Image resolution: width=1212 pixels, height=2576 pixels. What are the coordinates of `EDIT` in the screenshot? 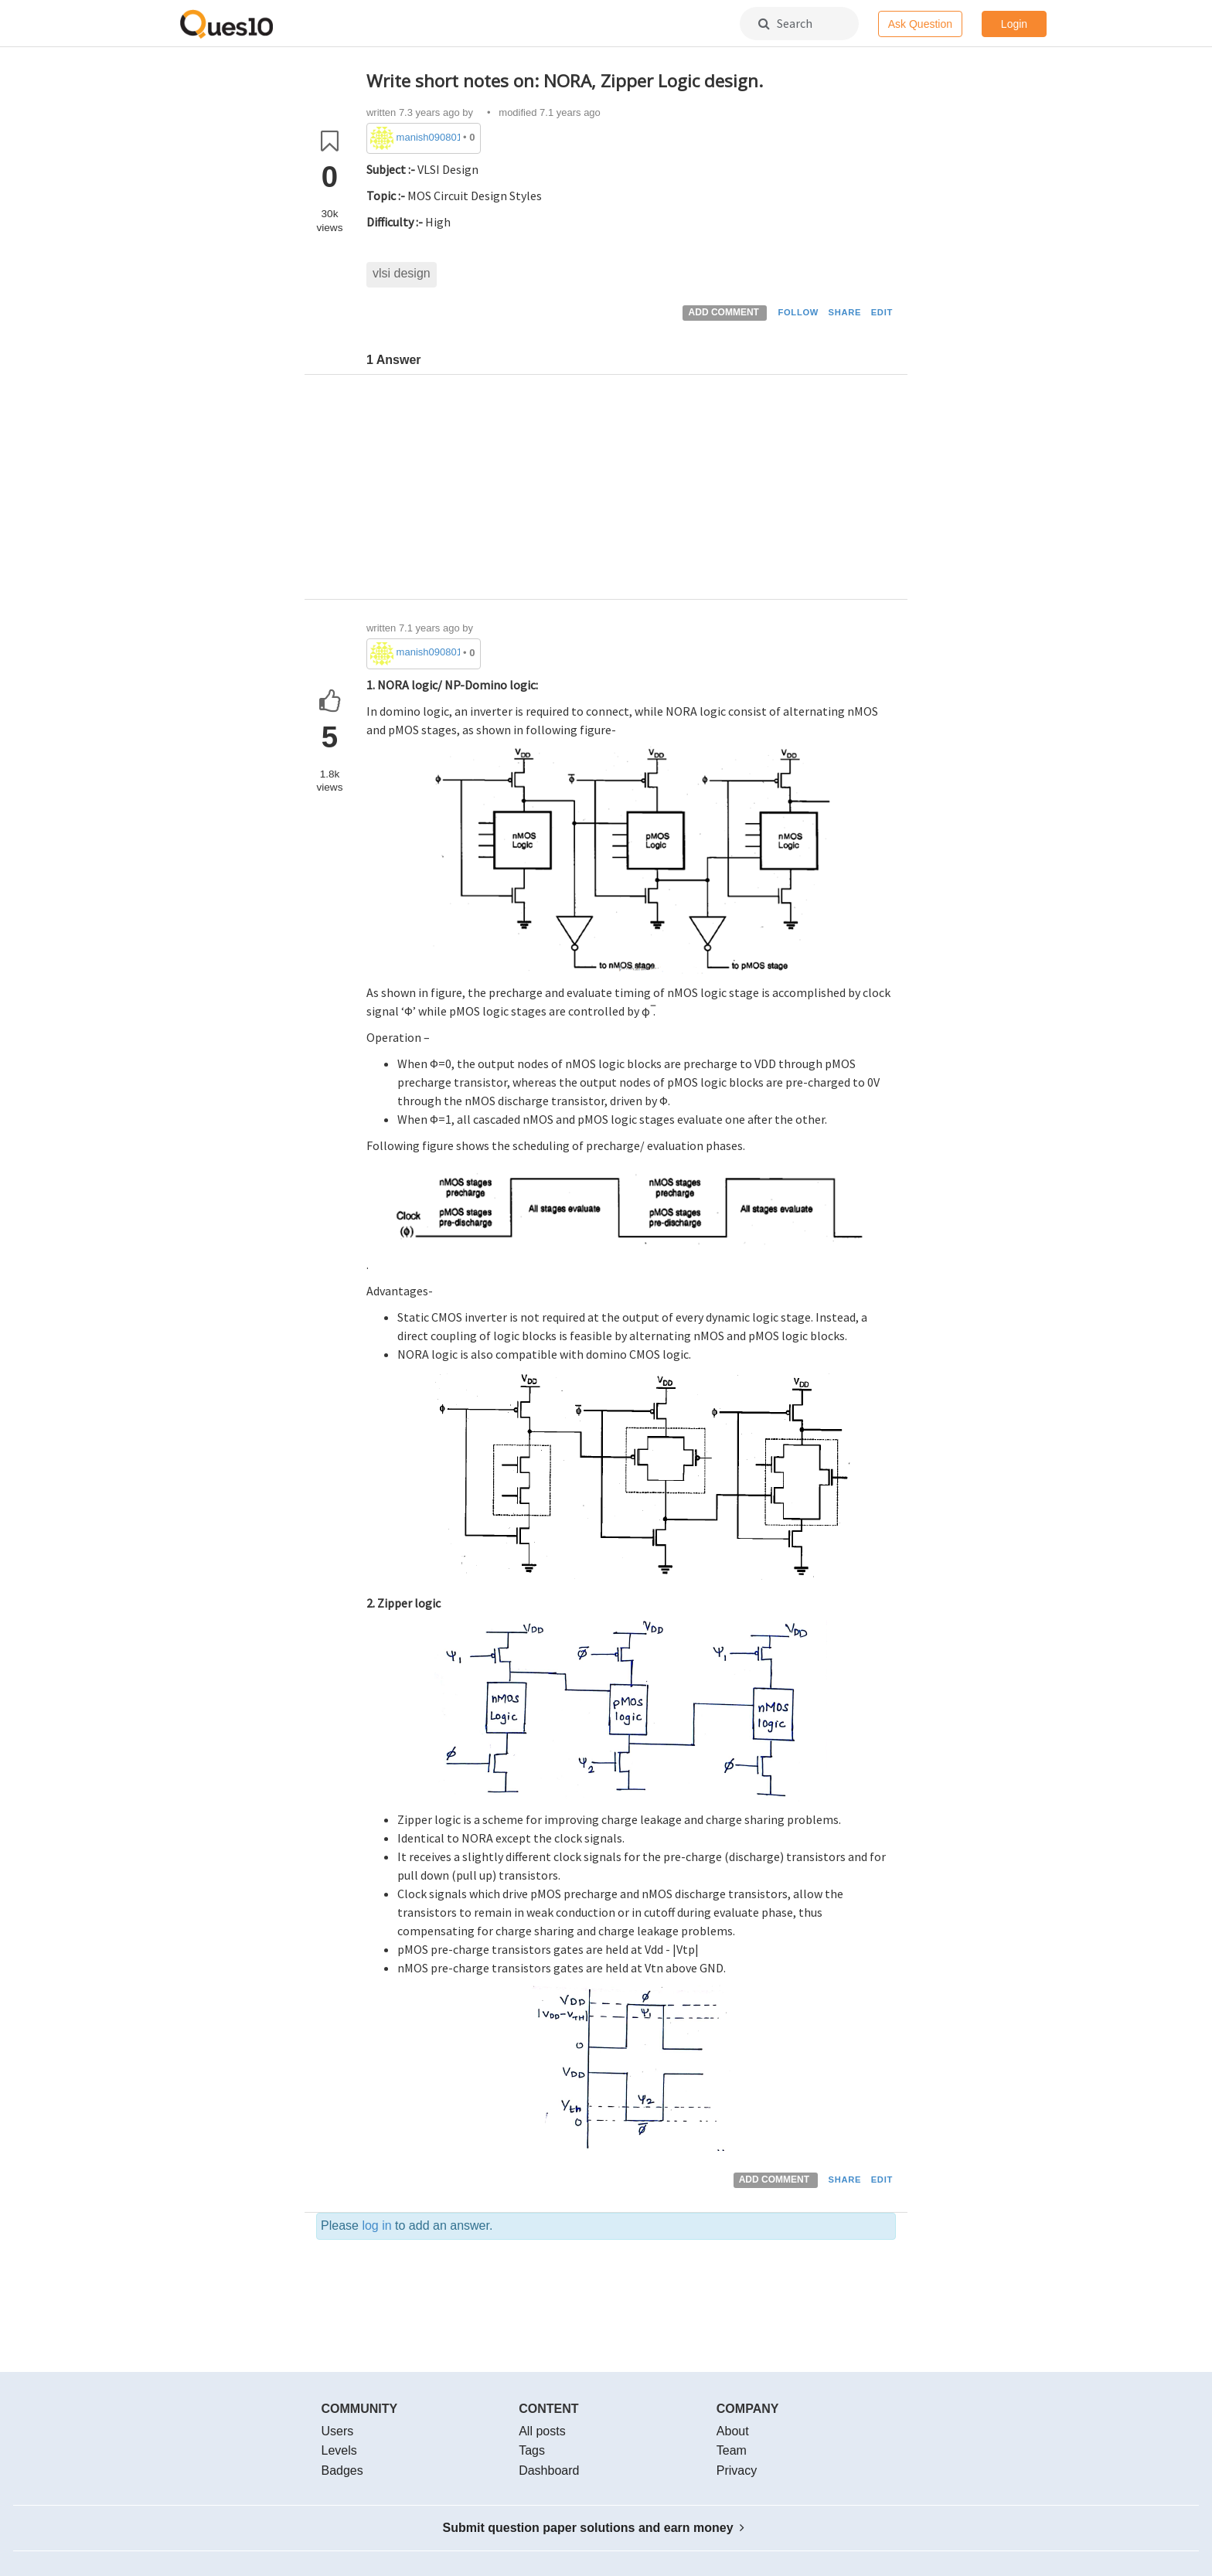 It's located at (882, 312).